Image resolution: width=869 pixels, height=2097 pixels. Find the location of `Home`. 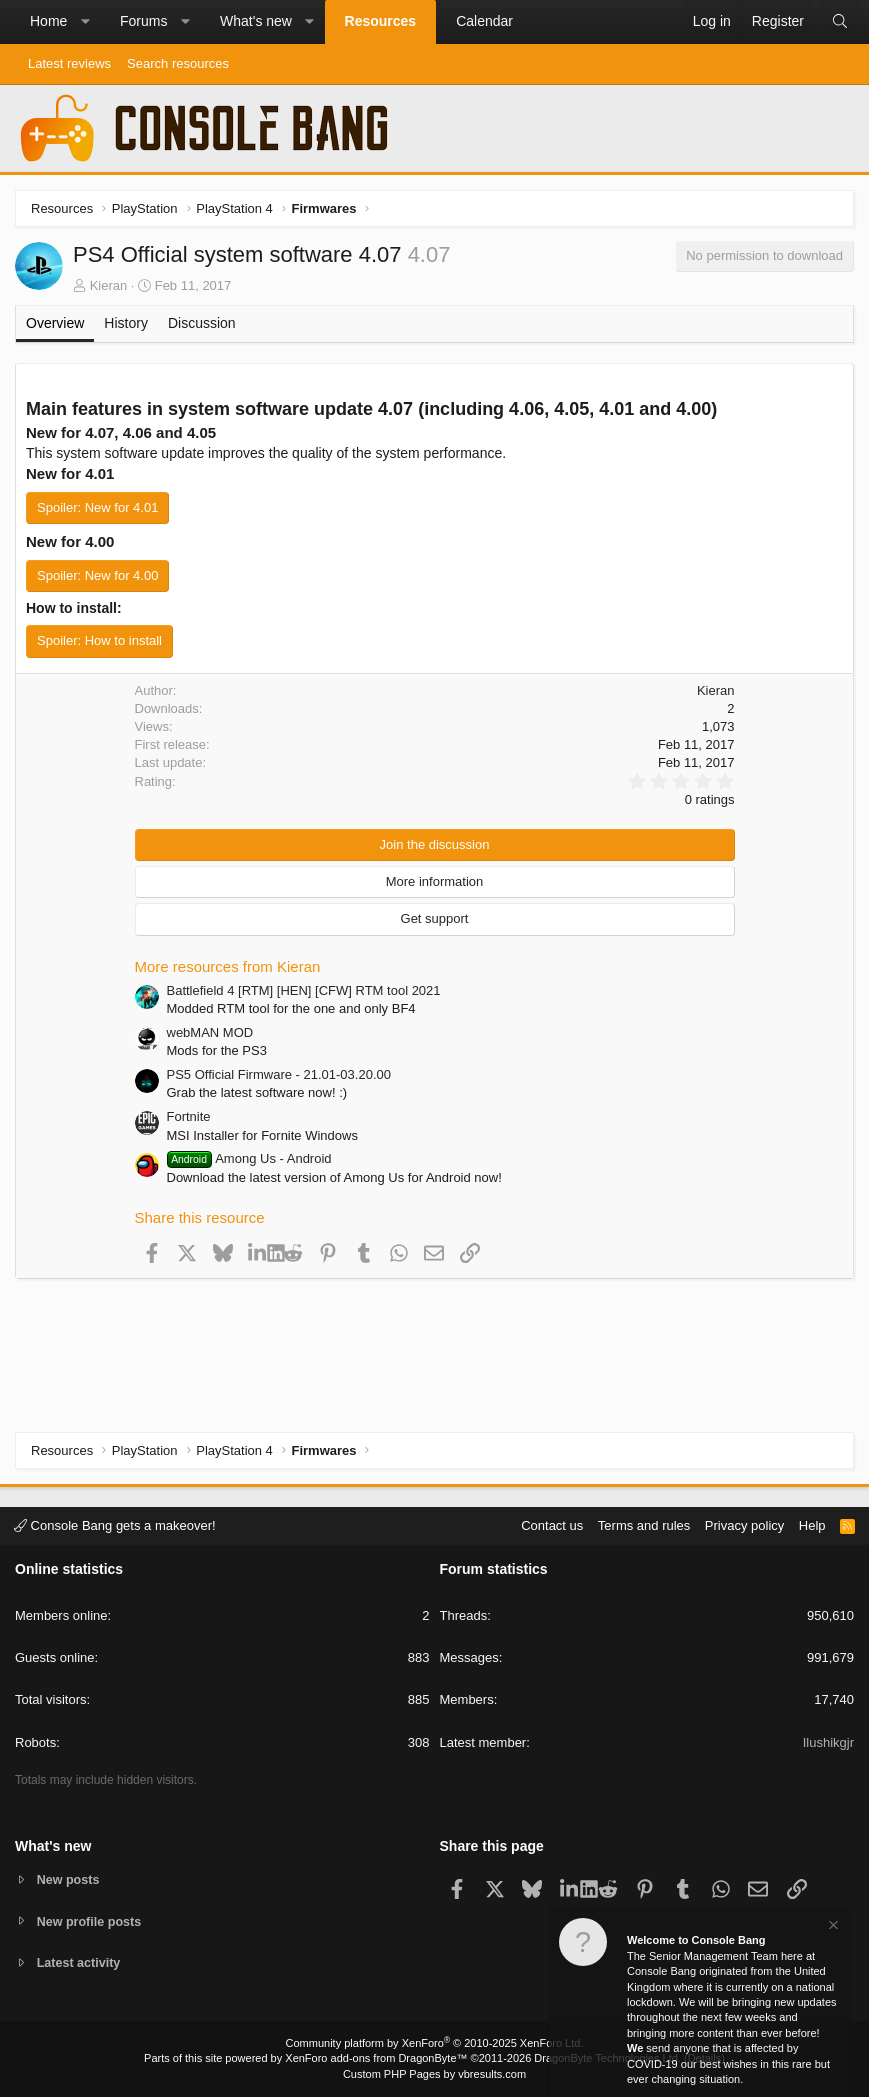

Home is located at coordinates (48, 21).